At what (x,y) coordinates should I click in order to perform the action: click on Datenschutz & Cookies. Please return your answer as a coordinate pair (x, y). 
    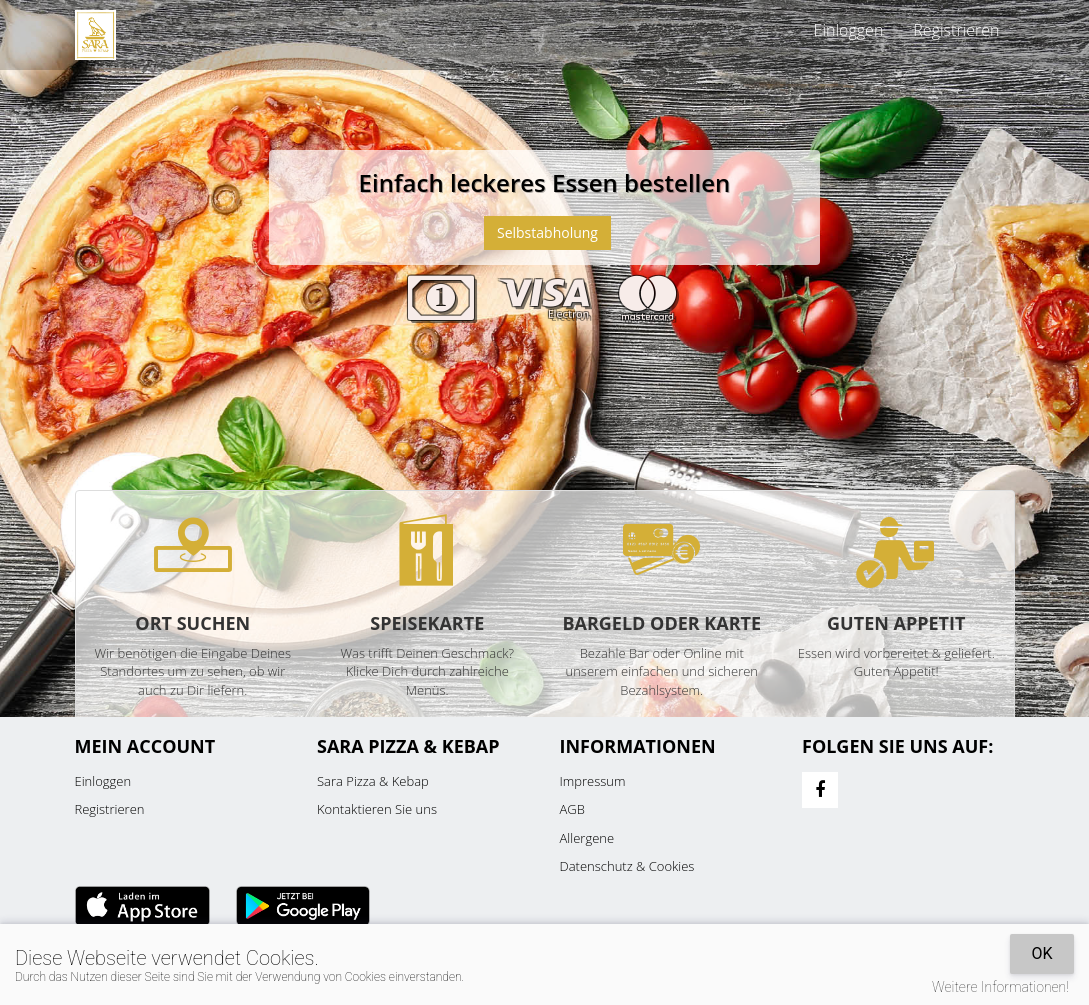
    Looking at the image, I should click on (627, 866).